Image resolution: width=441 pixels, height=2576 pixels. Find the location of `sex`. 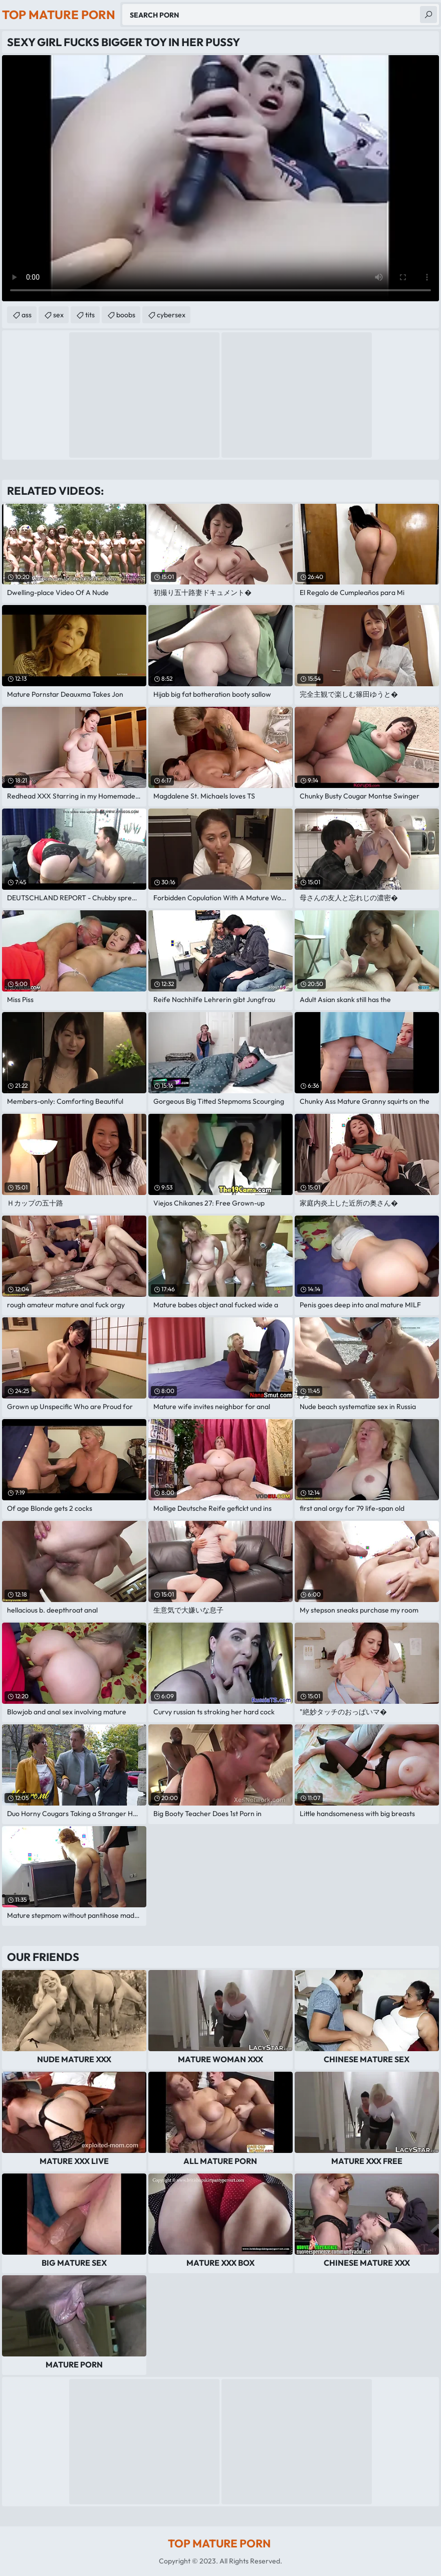

sex is located at coordinates (58, 314).